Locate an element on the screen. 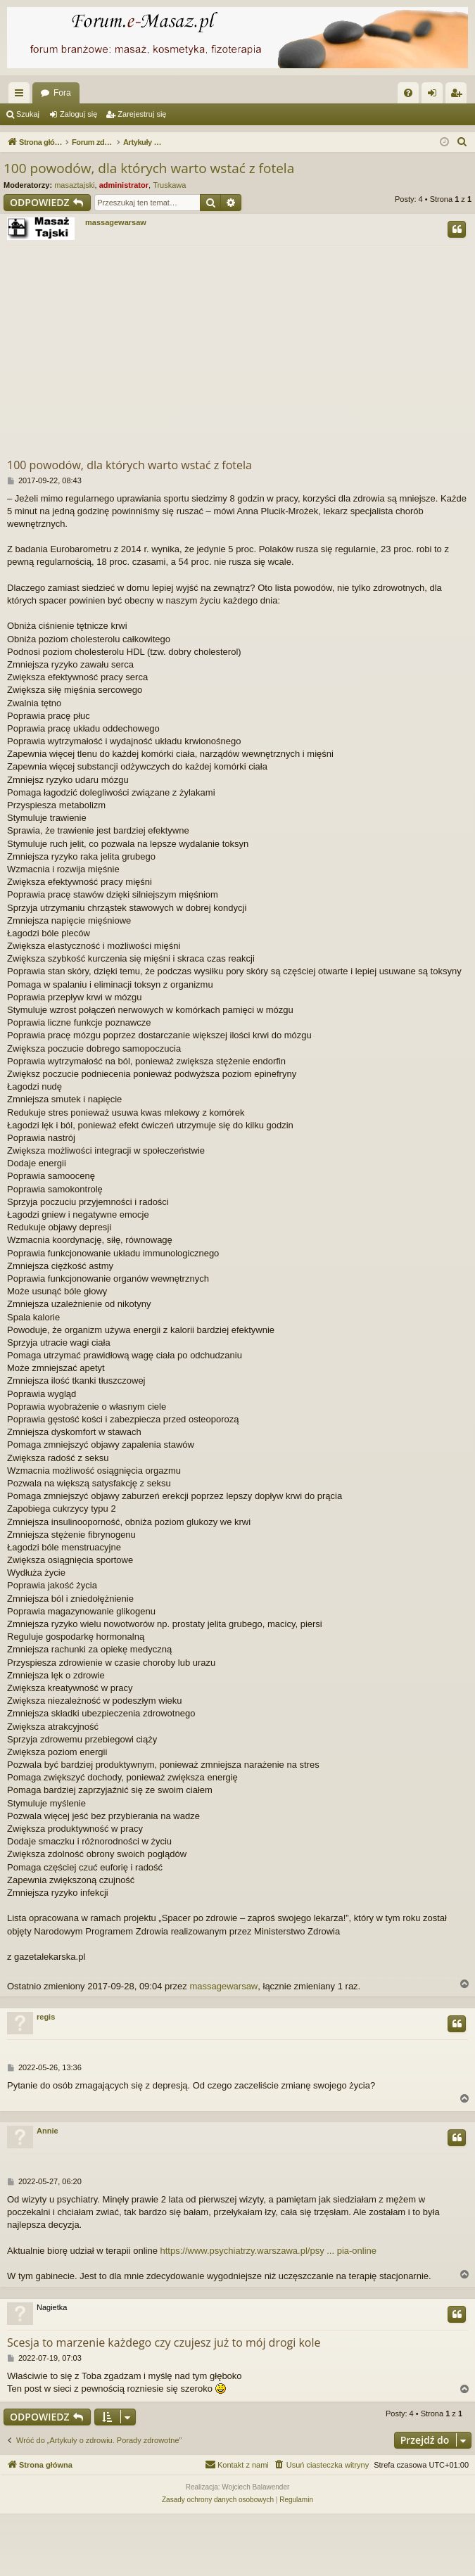 The image size is (475, 2576). 100 powodów, dla których warto wstać z fotela is located at coordinates (149, 168).